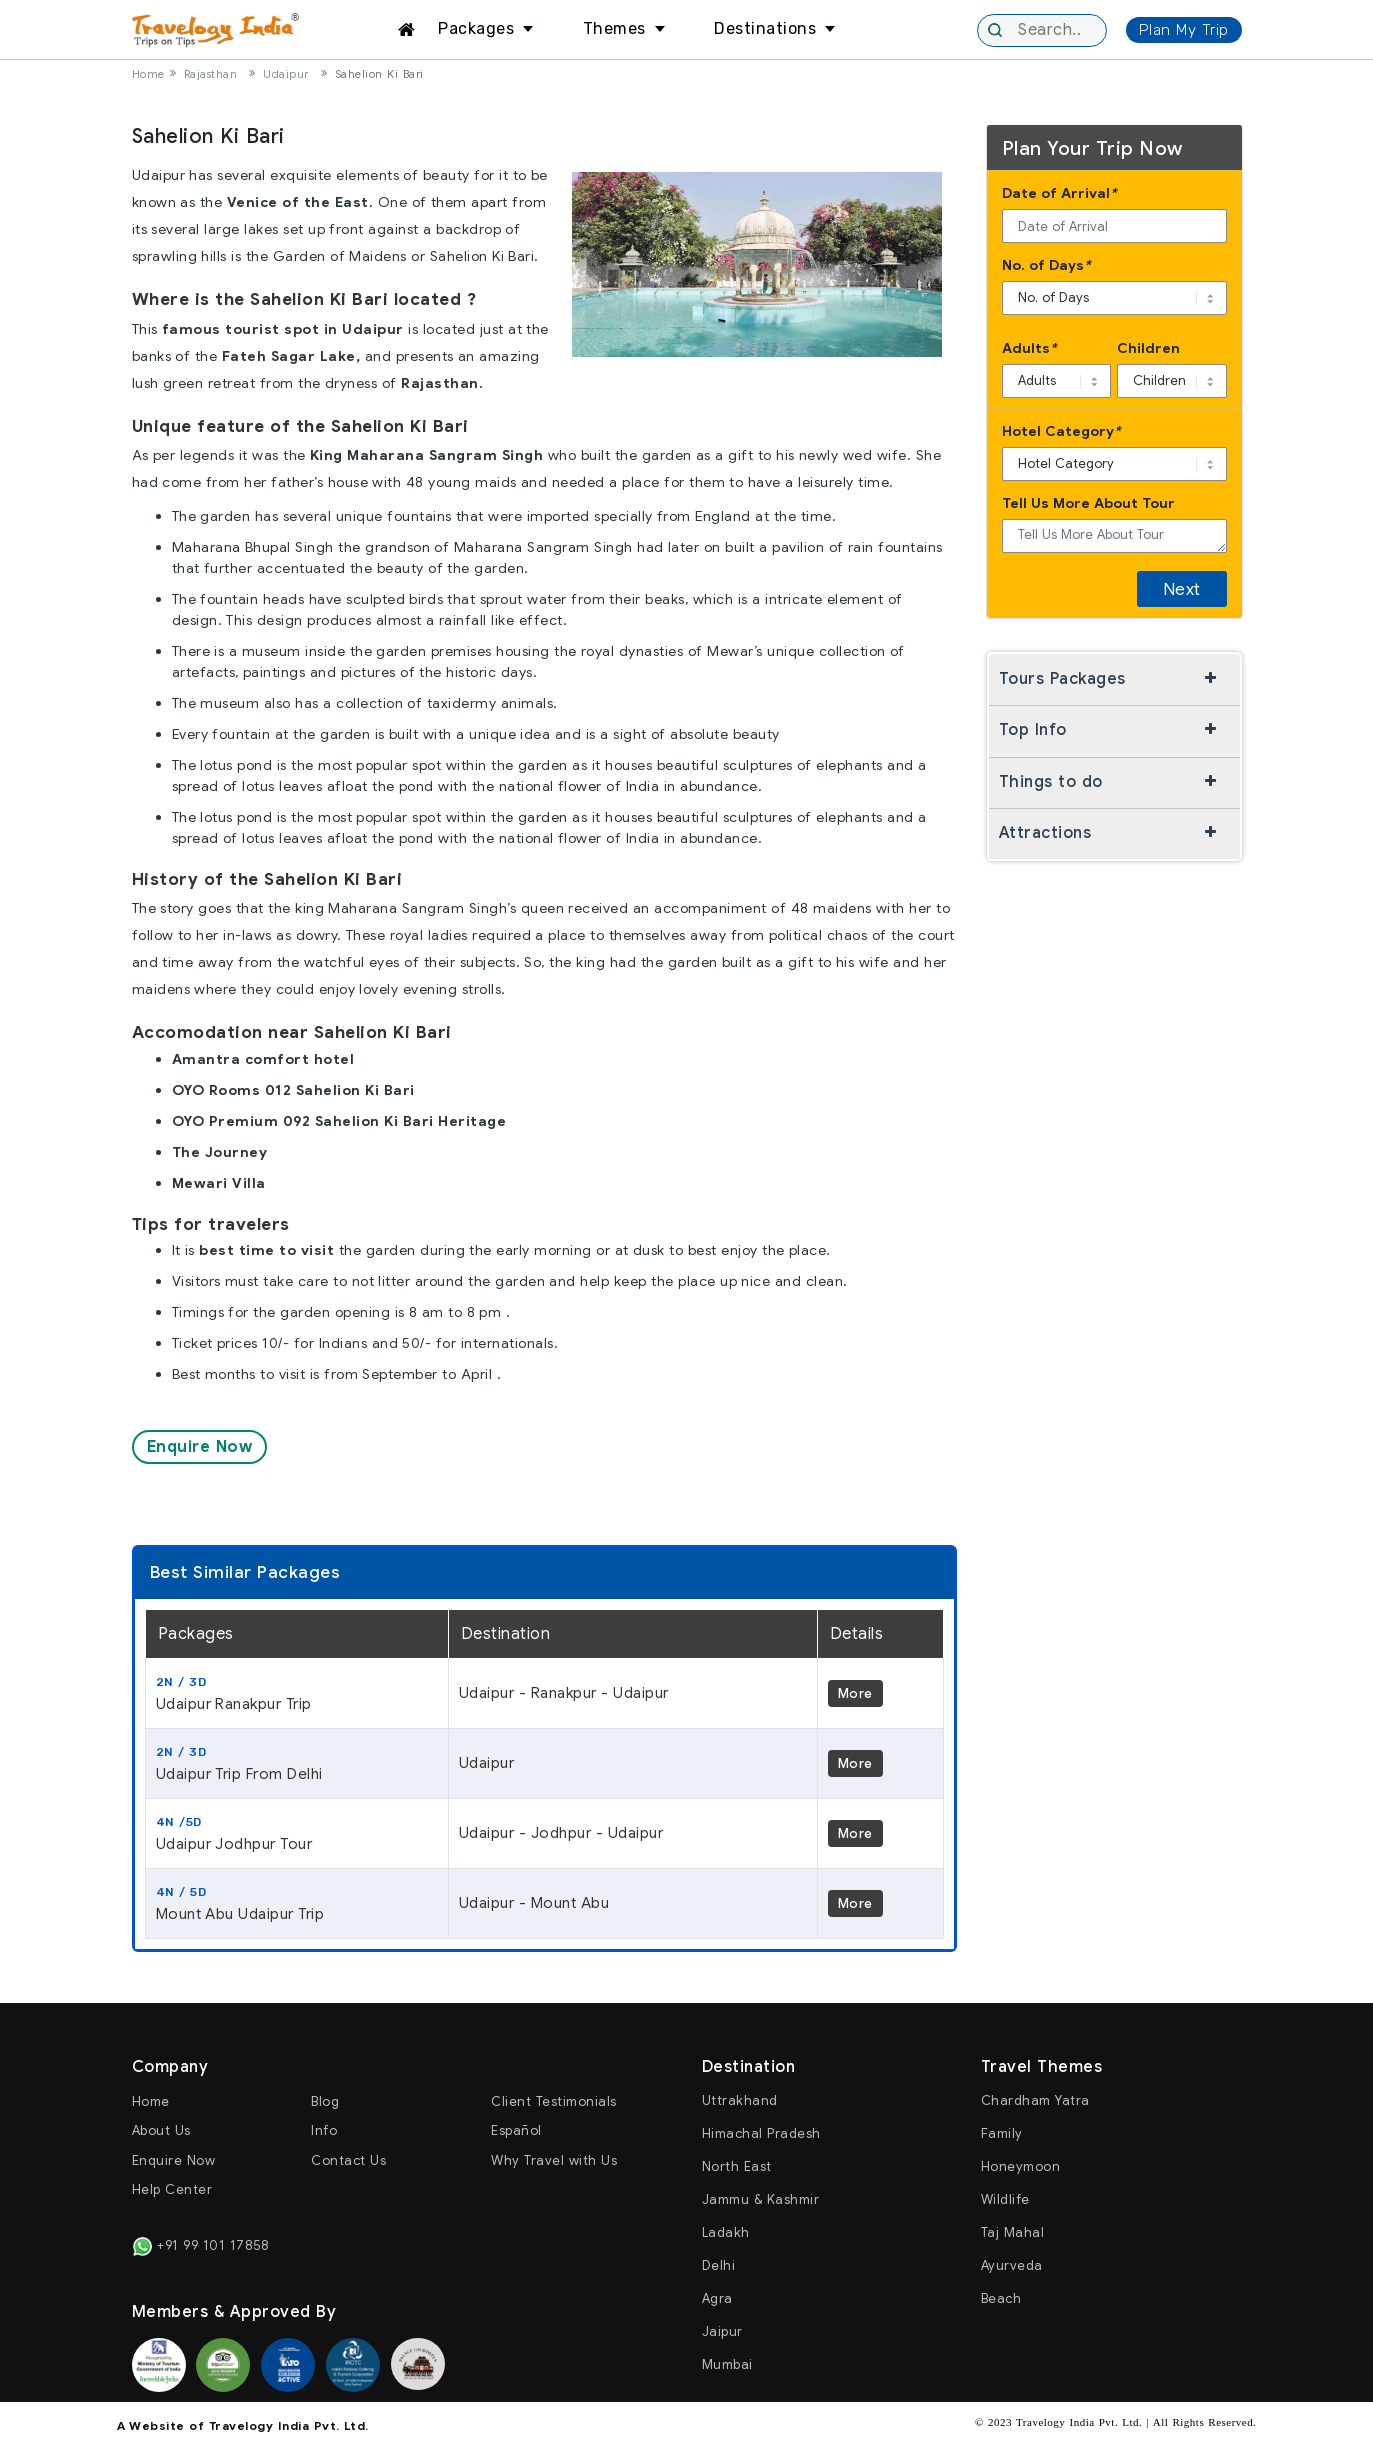 This screenshot has height=2449, width=1373. Describe the element at coordinates (1182, 589) in the screenshot. I see `Next` at that location.